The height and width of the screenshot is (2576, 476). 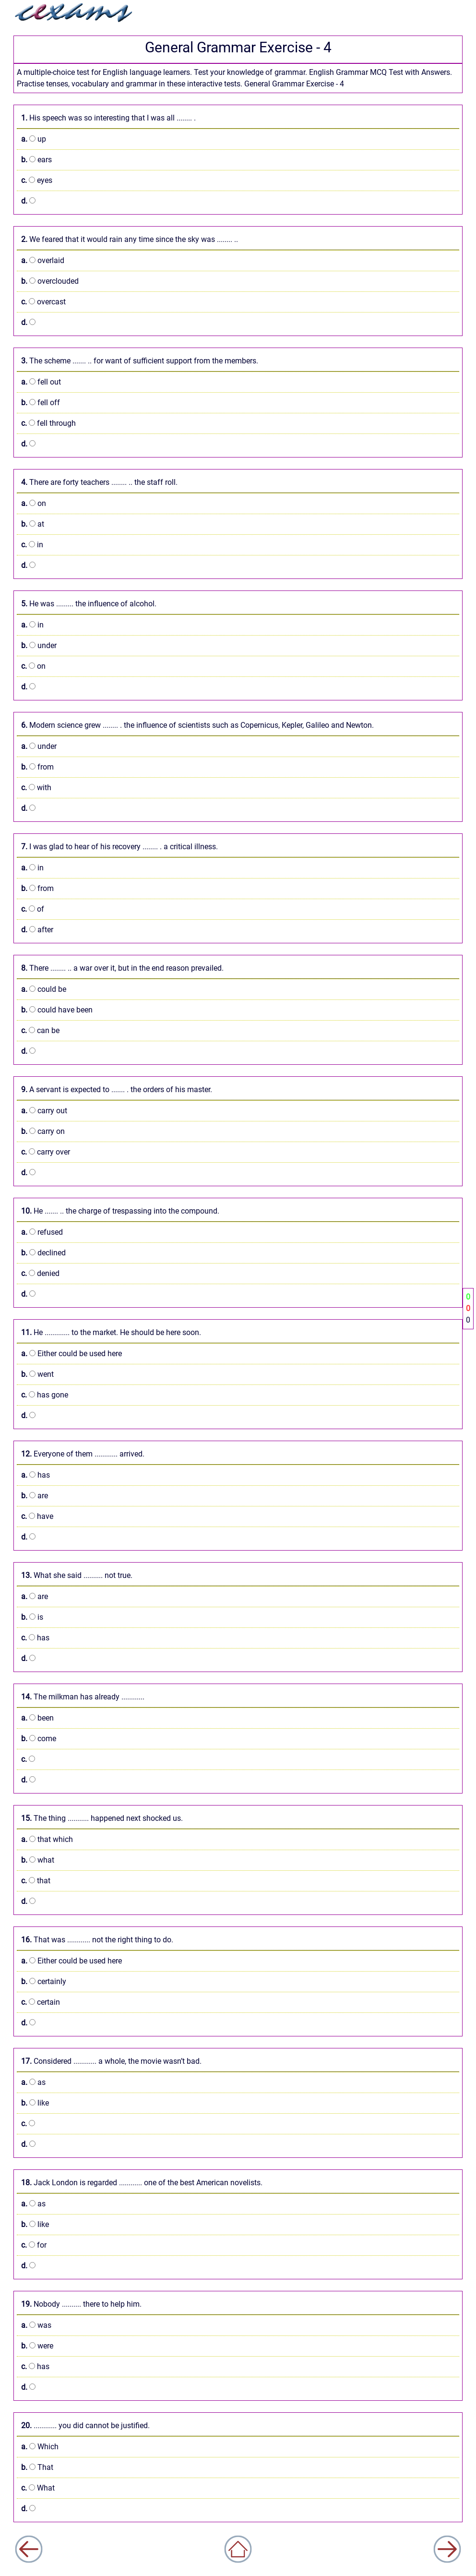 I want to click on eyes, so click(x=36, y=180).